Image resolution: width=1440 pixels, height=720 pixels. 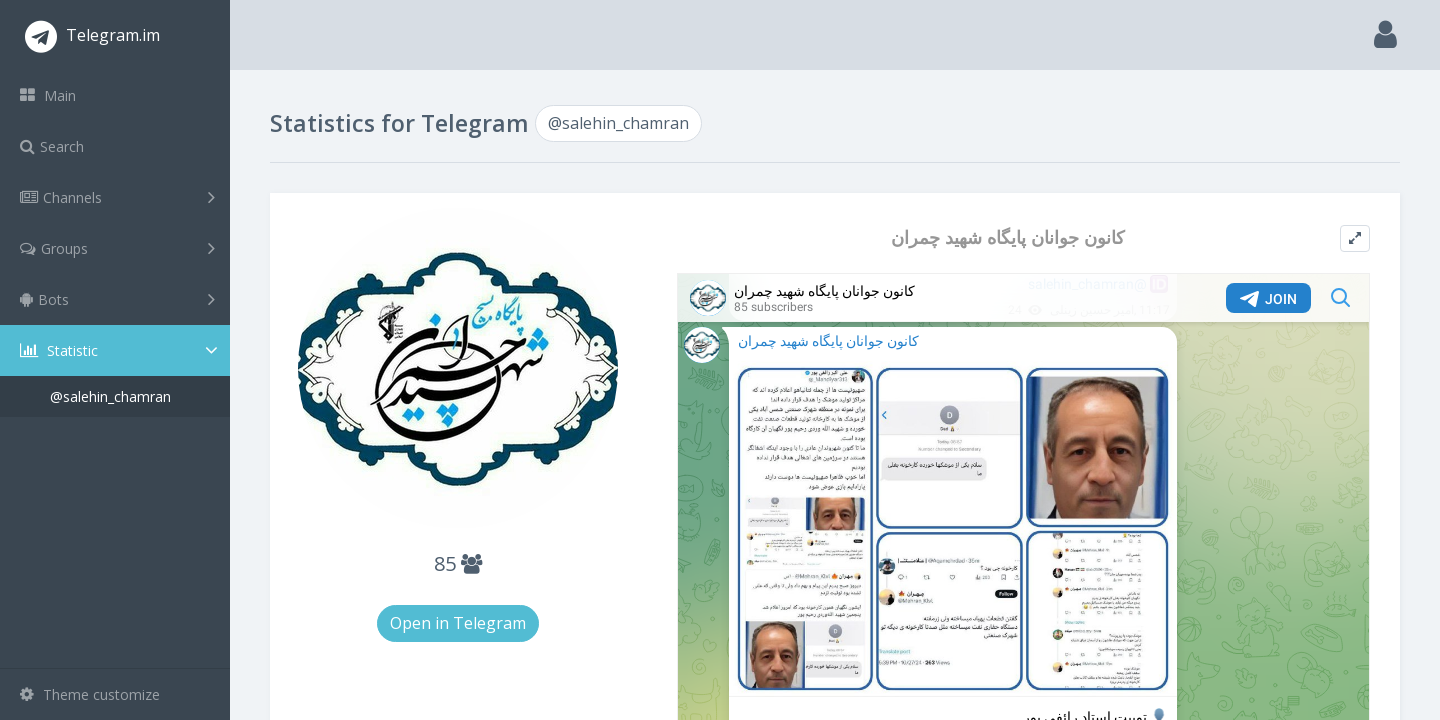 What do you see at coordinates (458, 563) in the screenshot?
I see `85` at bounding box center [458, 563].